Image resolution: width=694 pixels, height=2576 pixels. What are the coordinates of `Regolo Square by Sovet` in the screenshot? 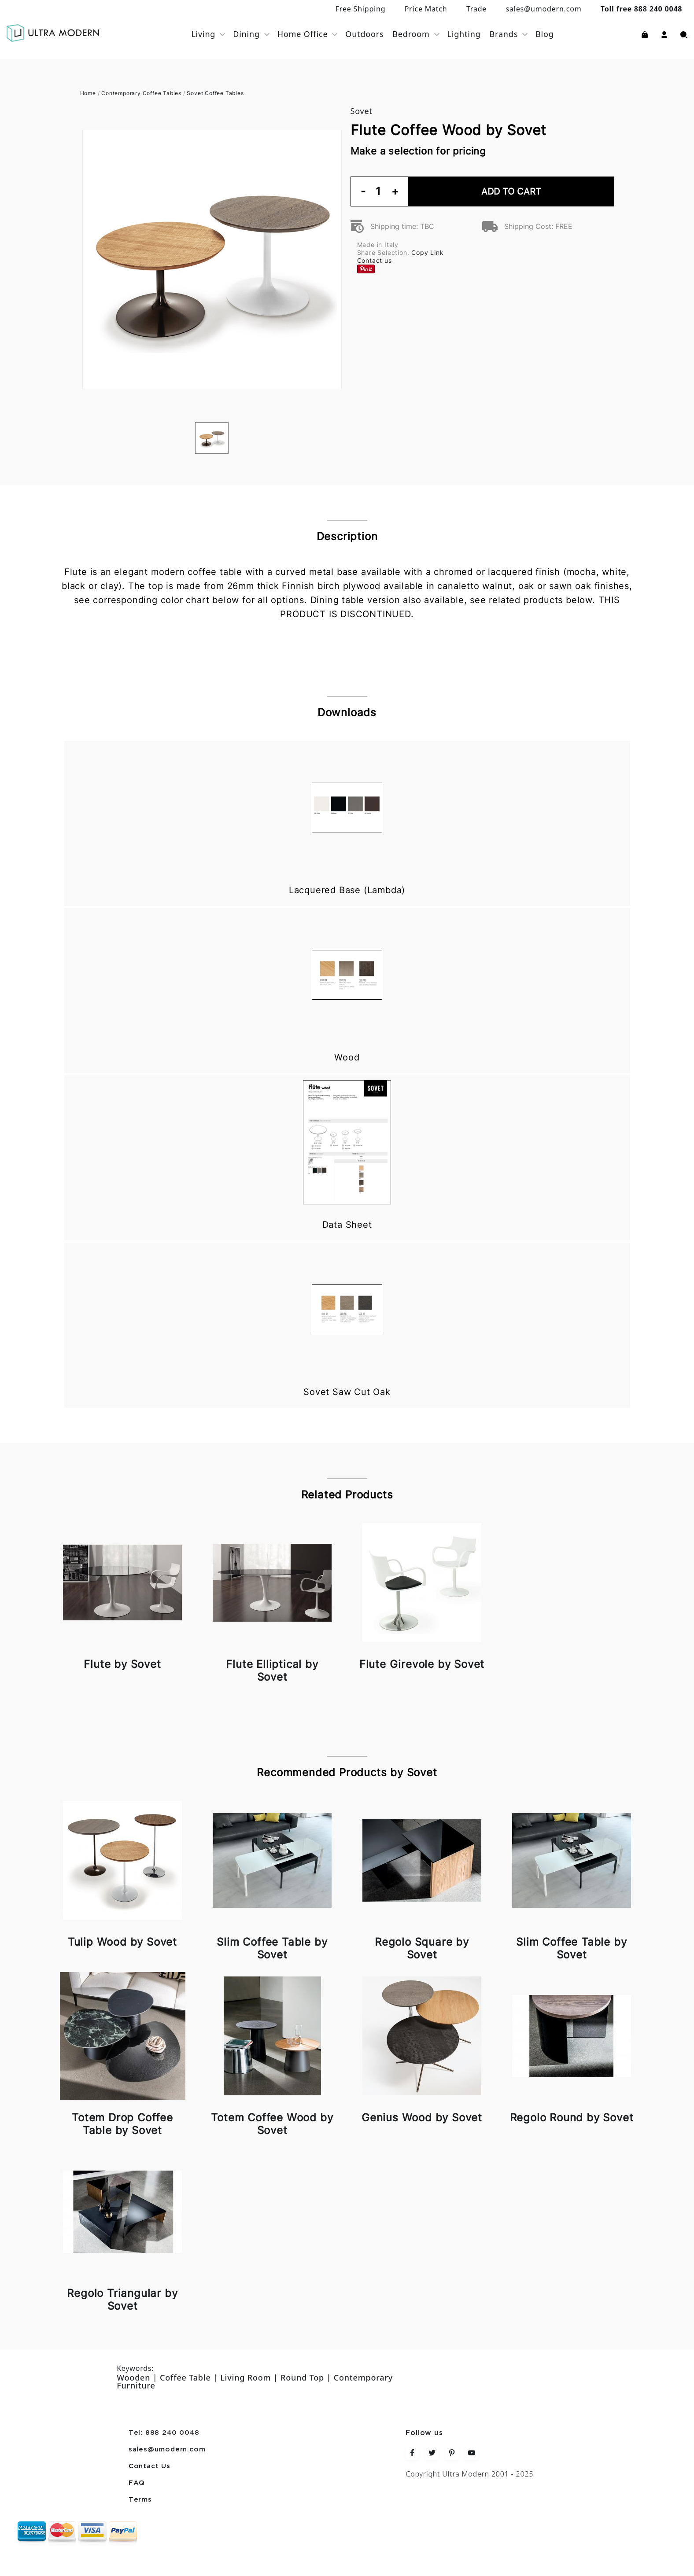 It's located at (422, 1948).